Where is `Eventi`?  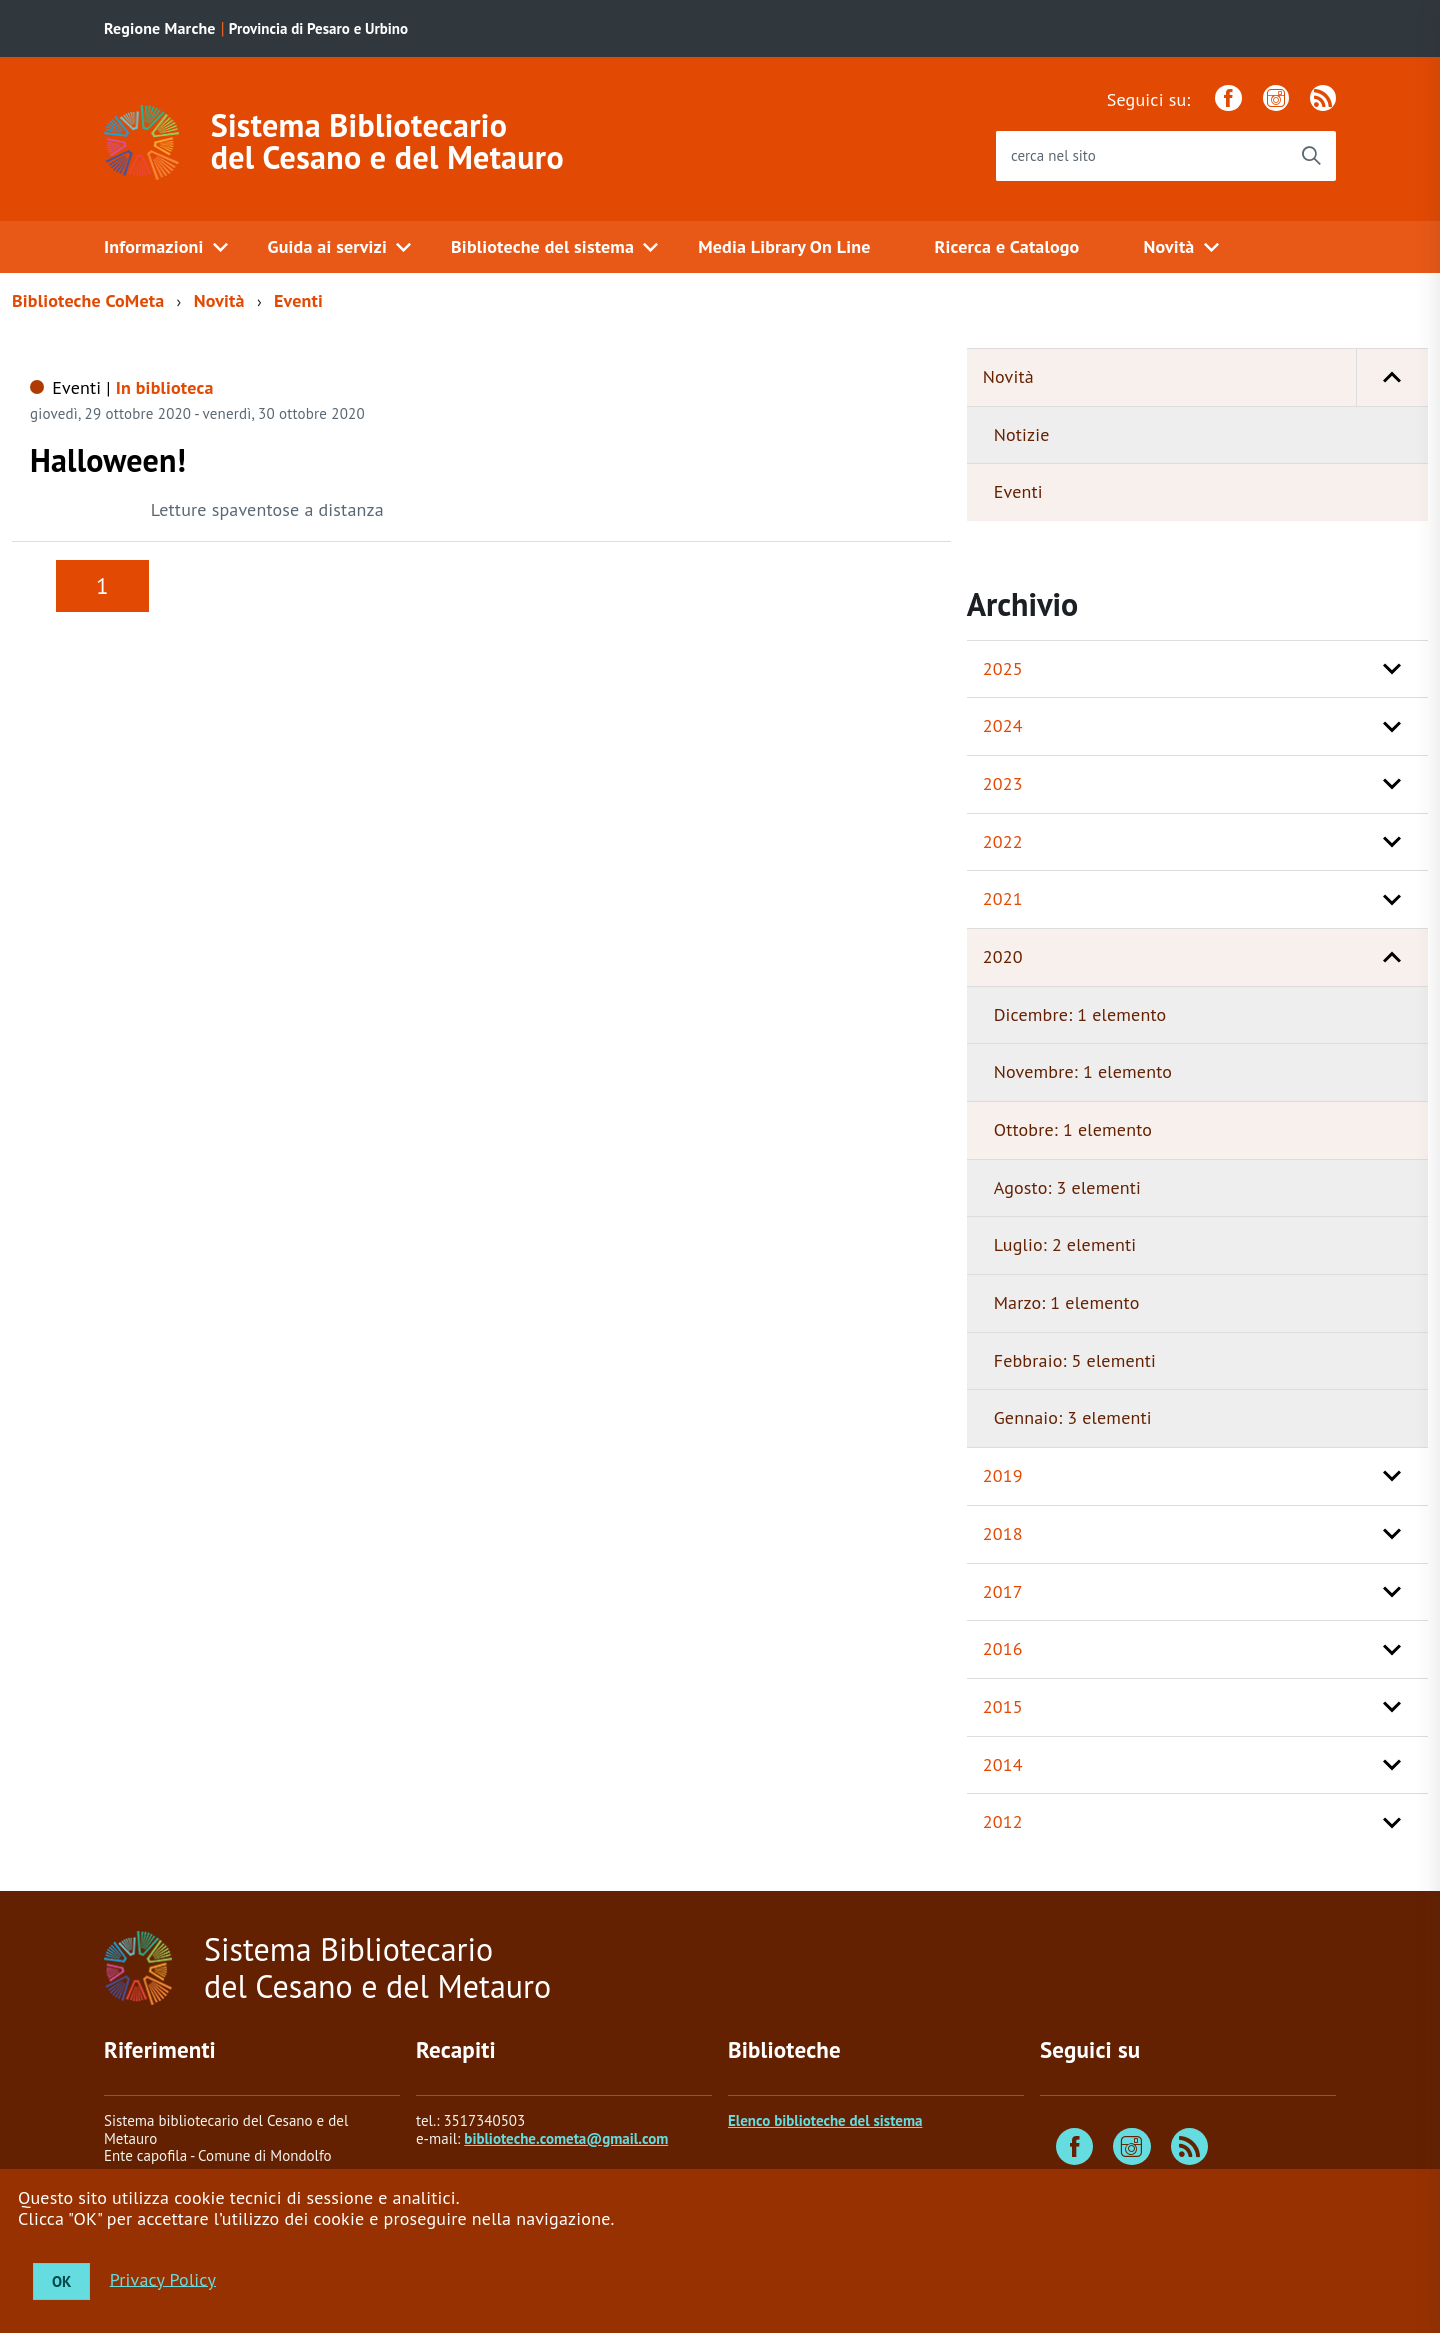 Eventi is located at coordinates (298, 300).